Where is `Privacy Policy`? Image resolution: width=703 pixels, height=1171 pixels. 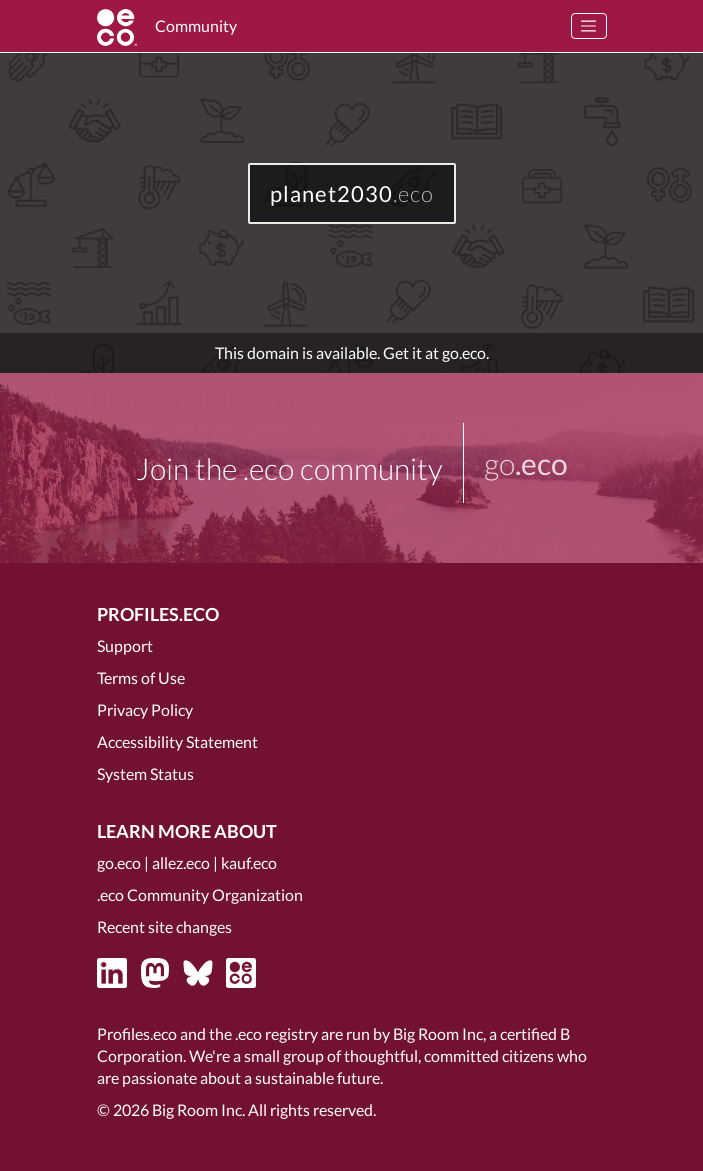
Privacy Policy is located at coordinates (145, 709).